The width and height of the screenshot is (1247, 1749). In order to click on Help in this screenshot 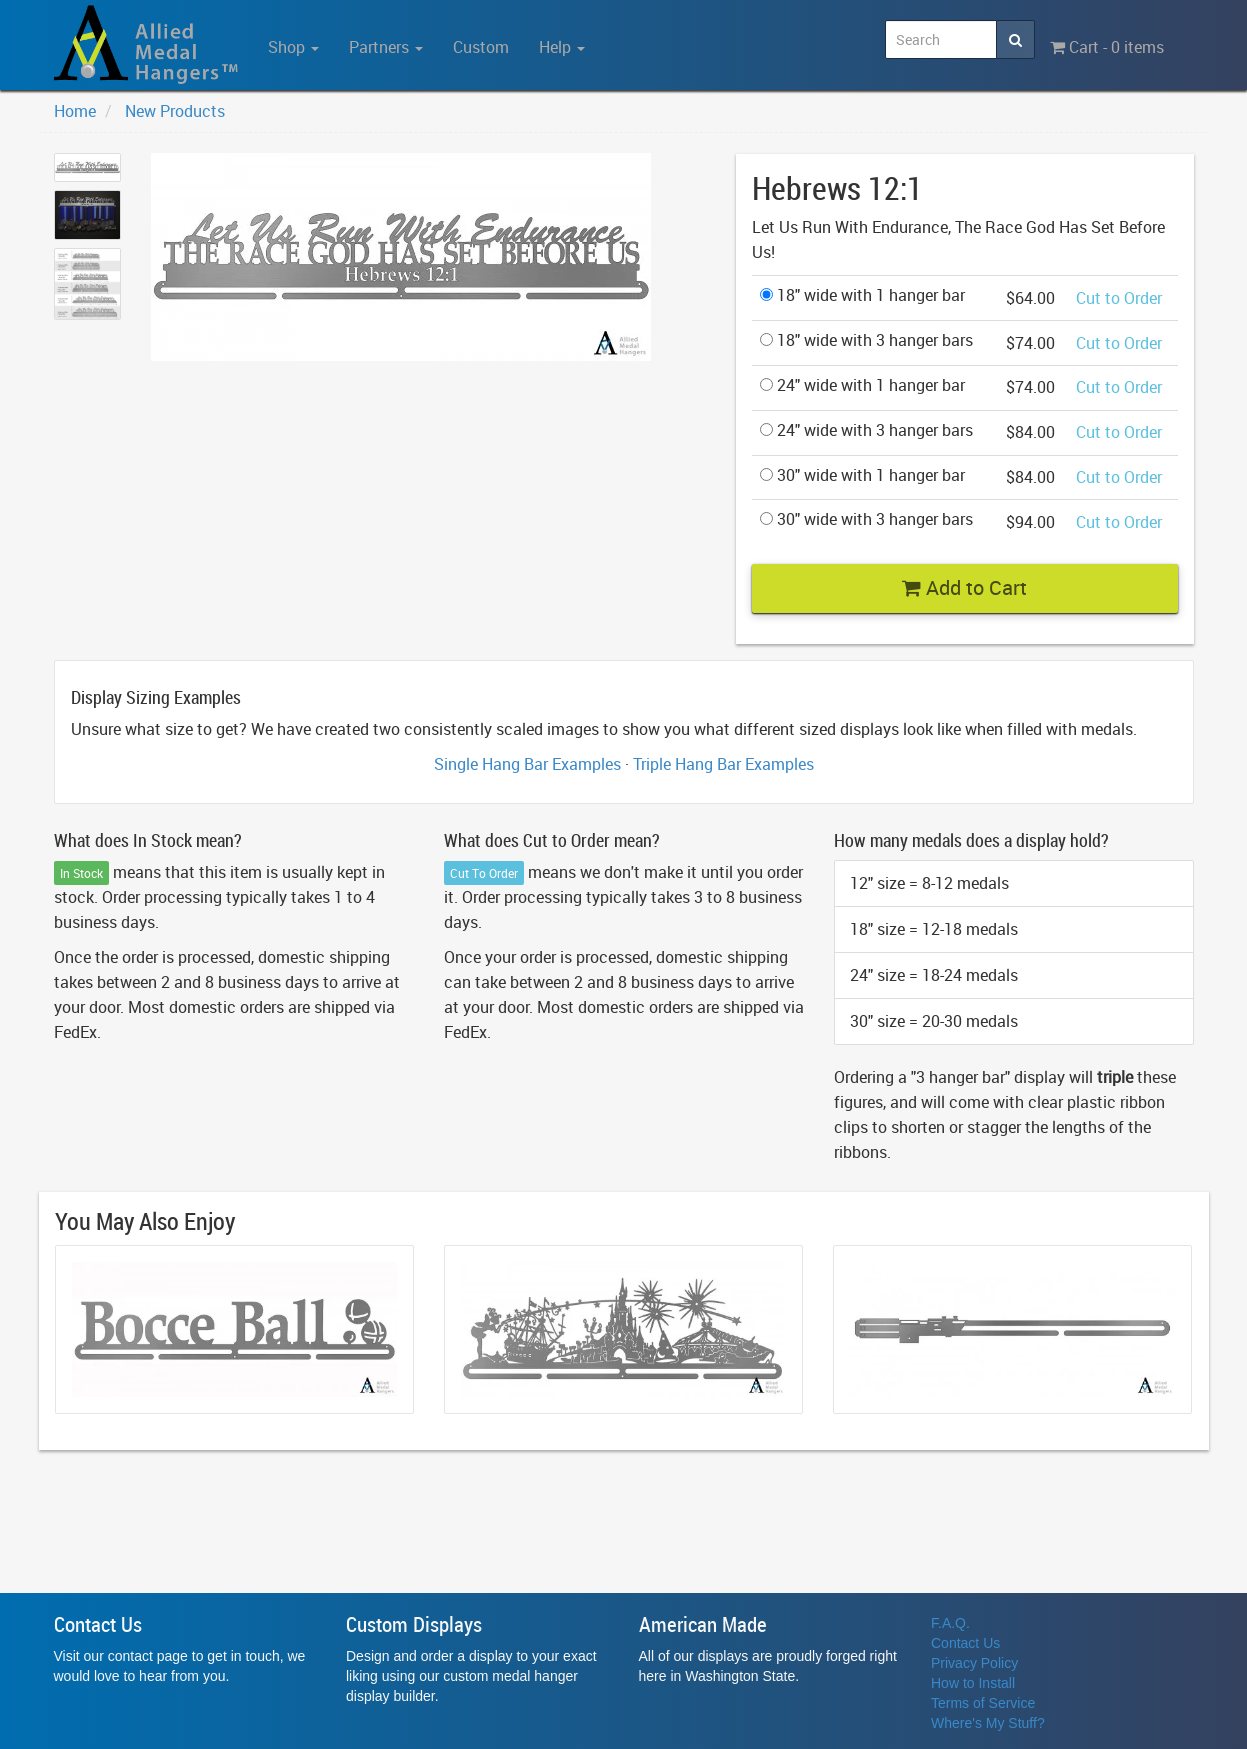, I will do `click(562, 47)`.